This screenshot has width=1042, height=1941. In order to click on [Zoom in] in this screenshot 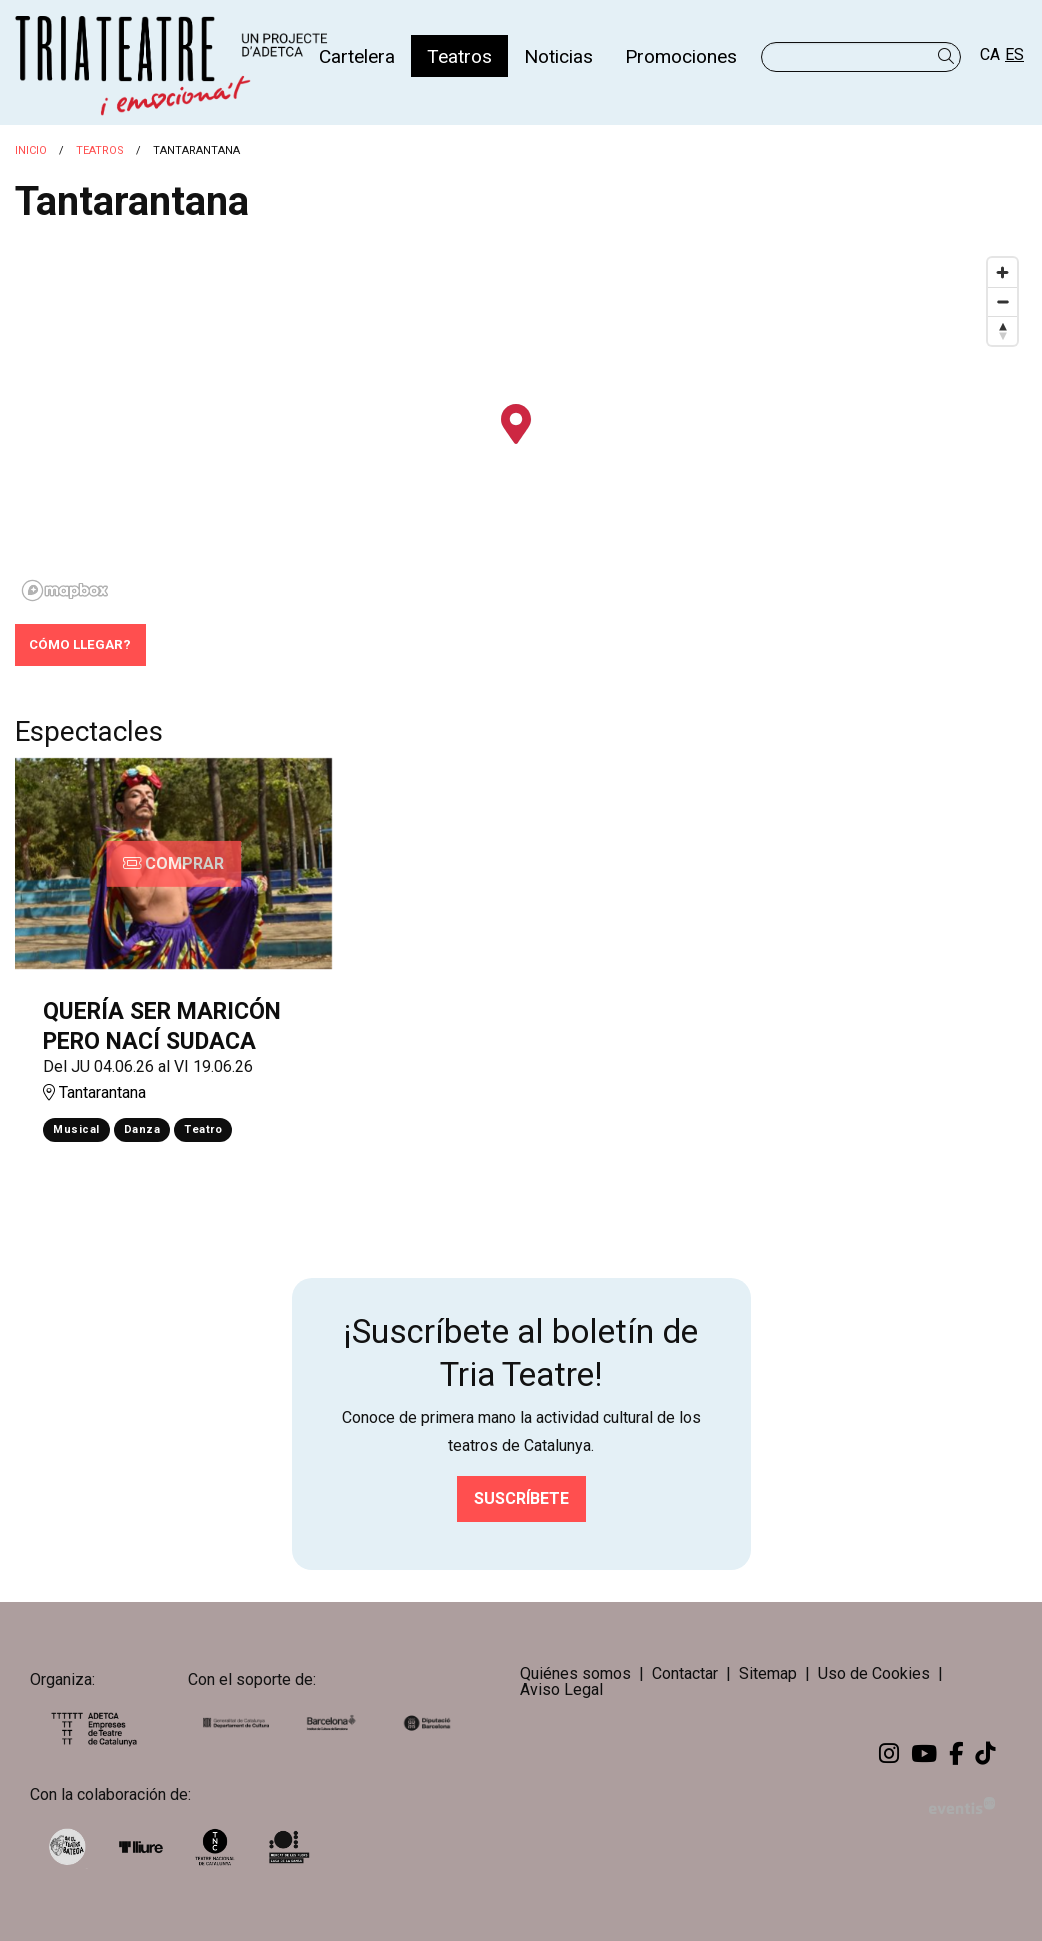, I will do `click(1002, 272)`.